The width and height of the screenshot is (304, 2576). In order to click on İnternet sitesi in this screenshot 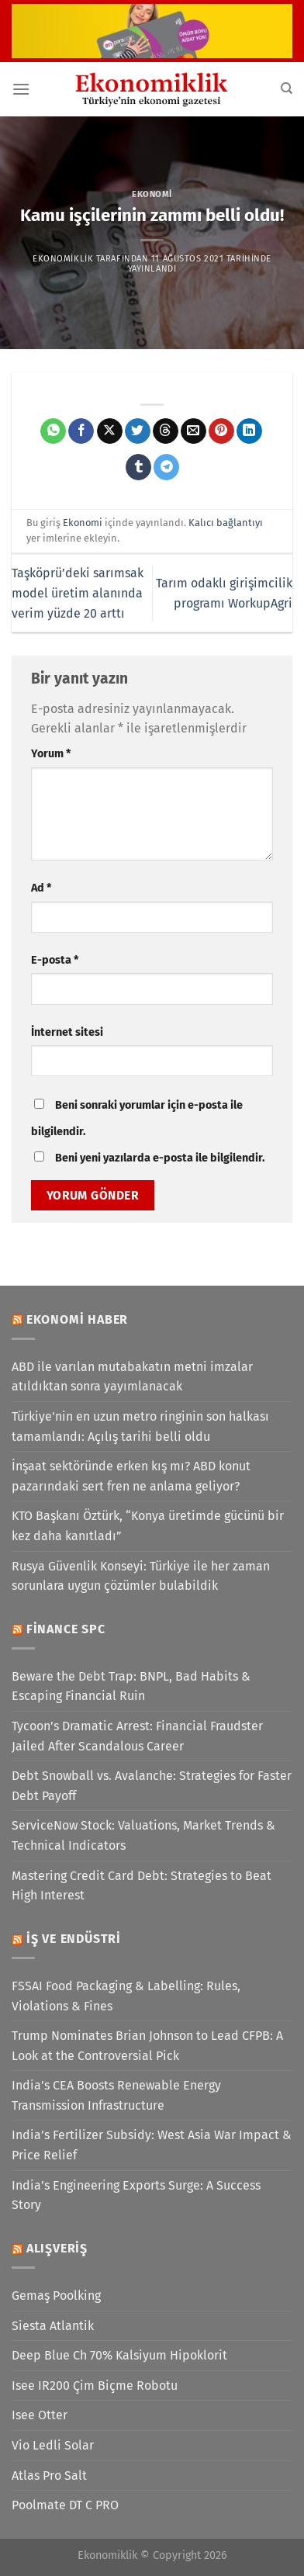, I will do `click(67, 1032)`.